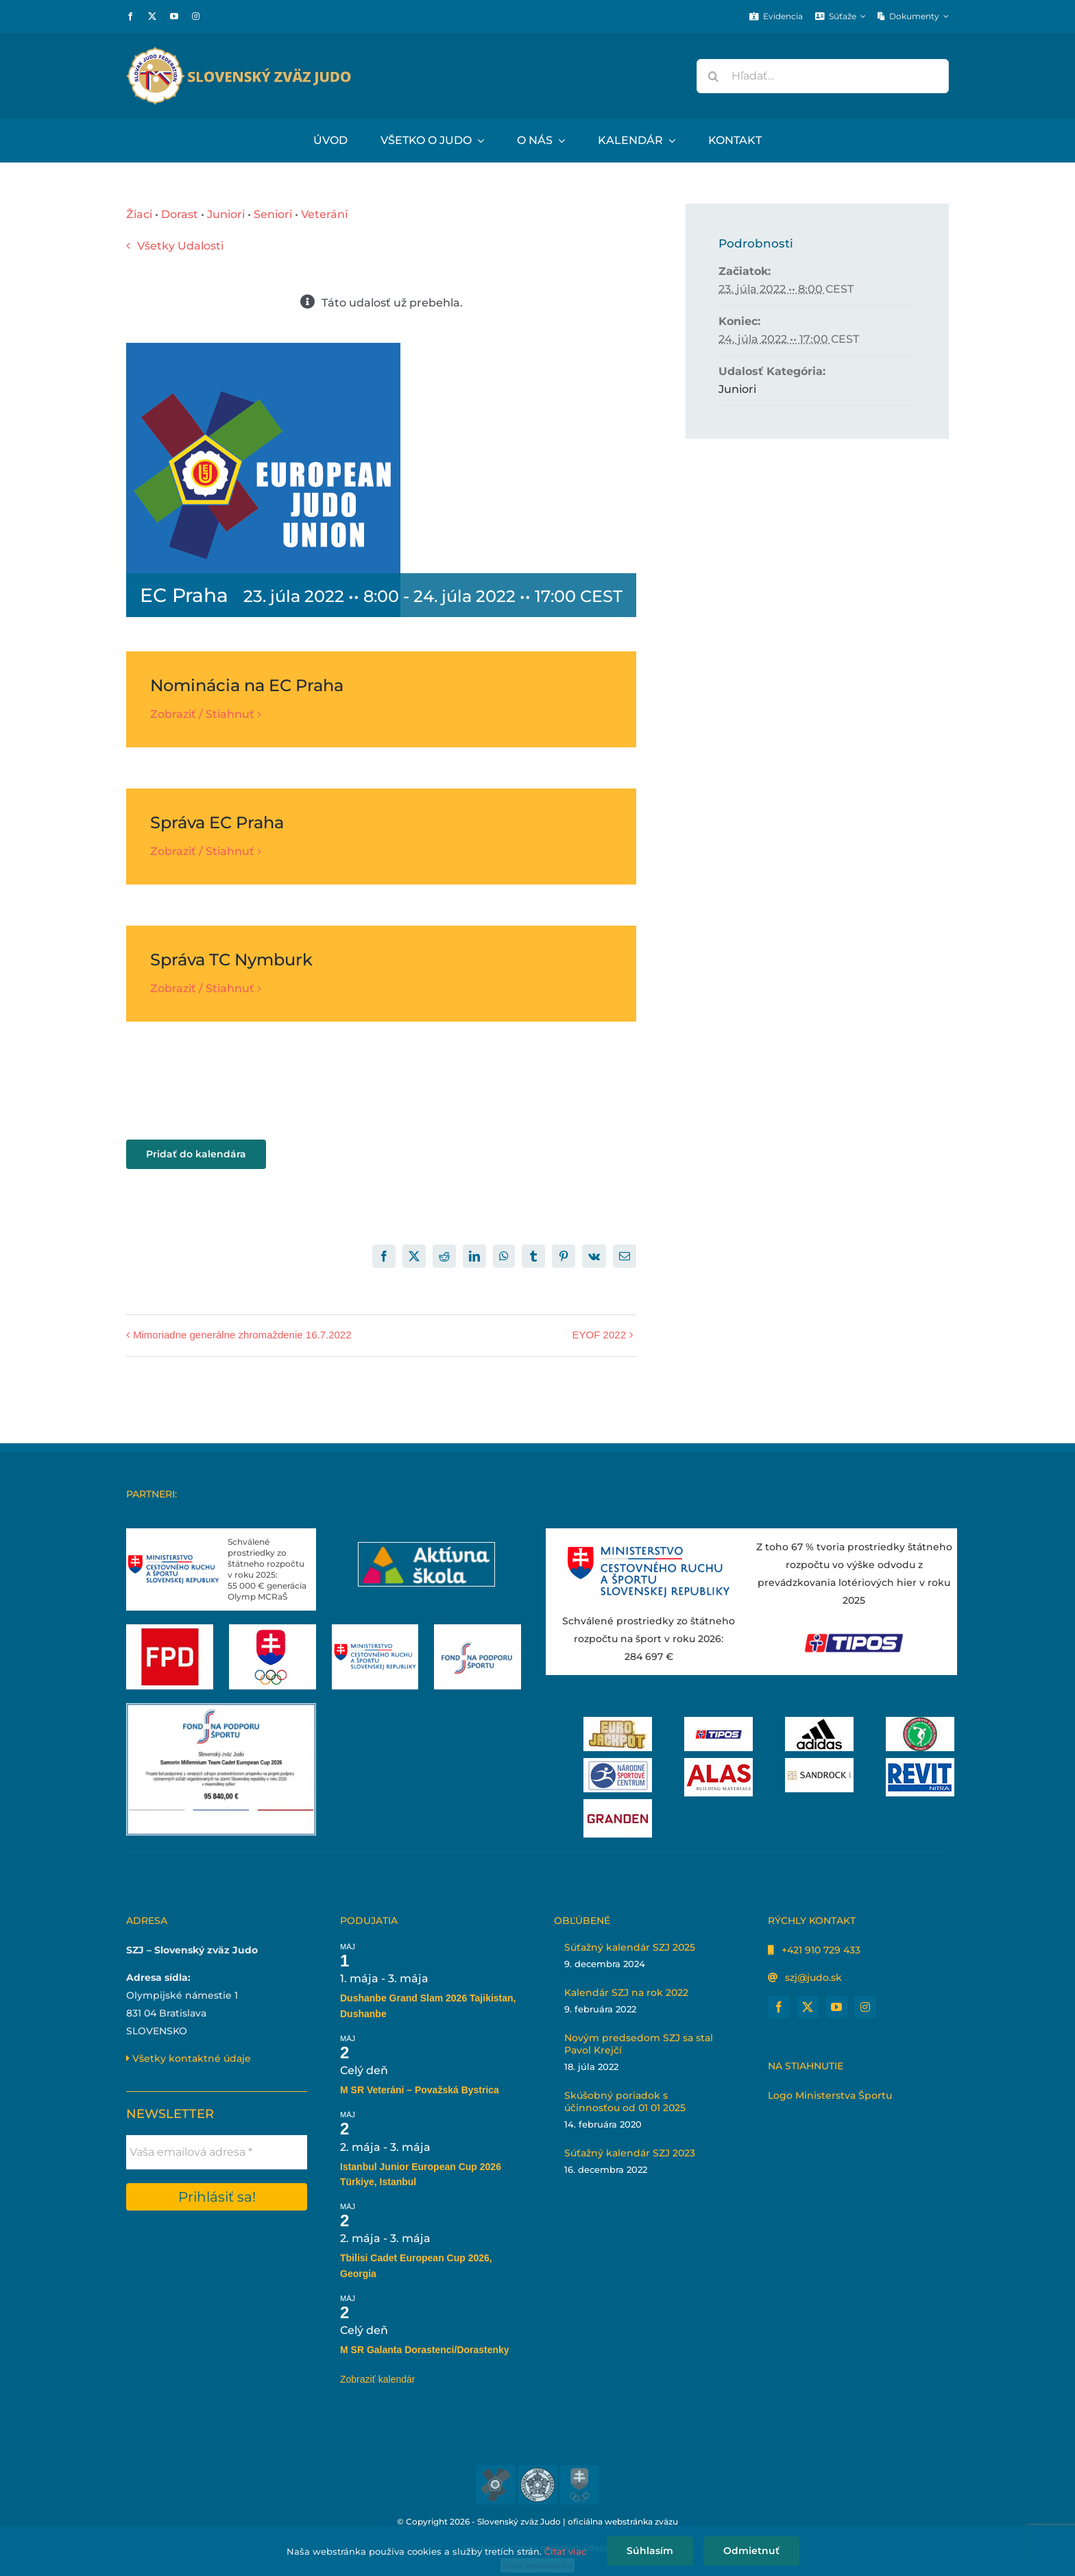 This screenshot has height=2576, width=1075. Describe the element at coordinates (179, 214) in the screenshot. I see `Dorast` at that location.